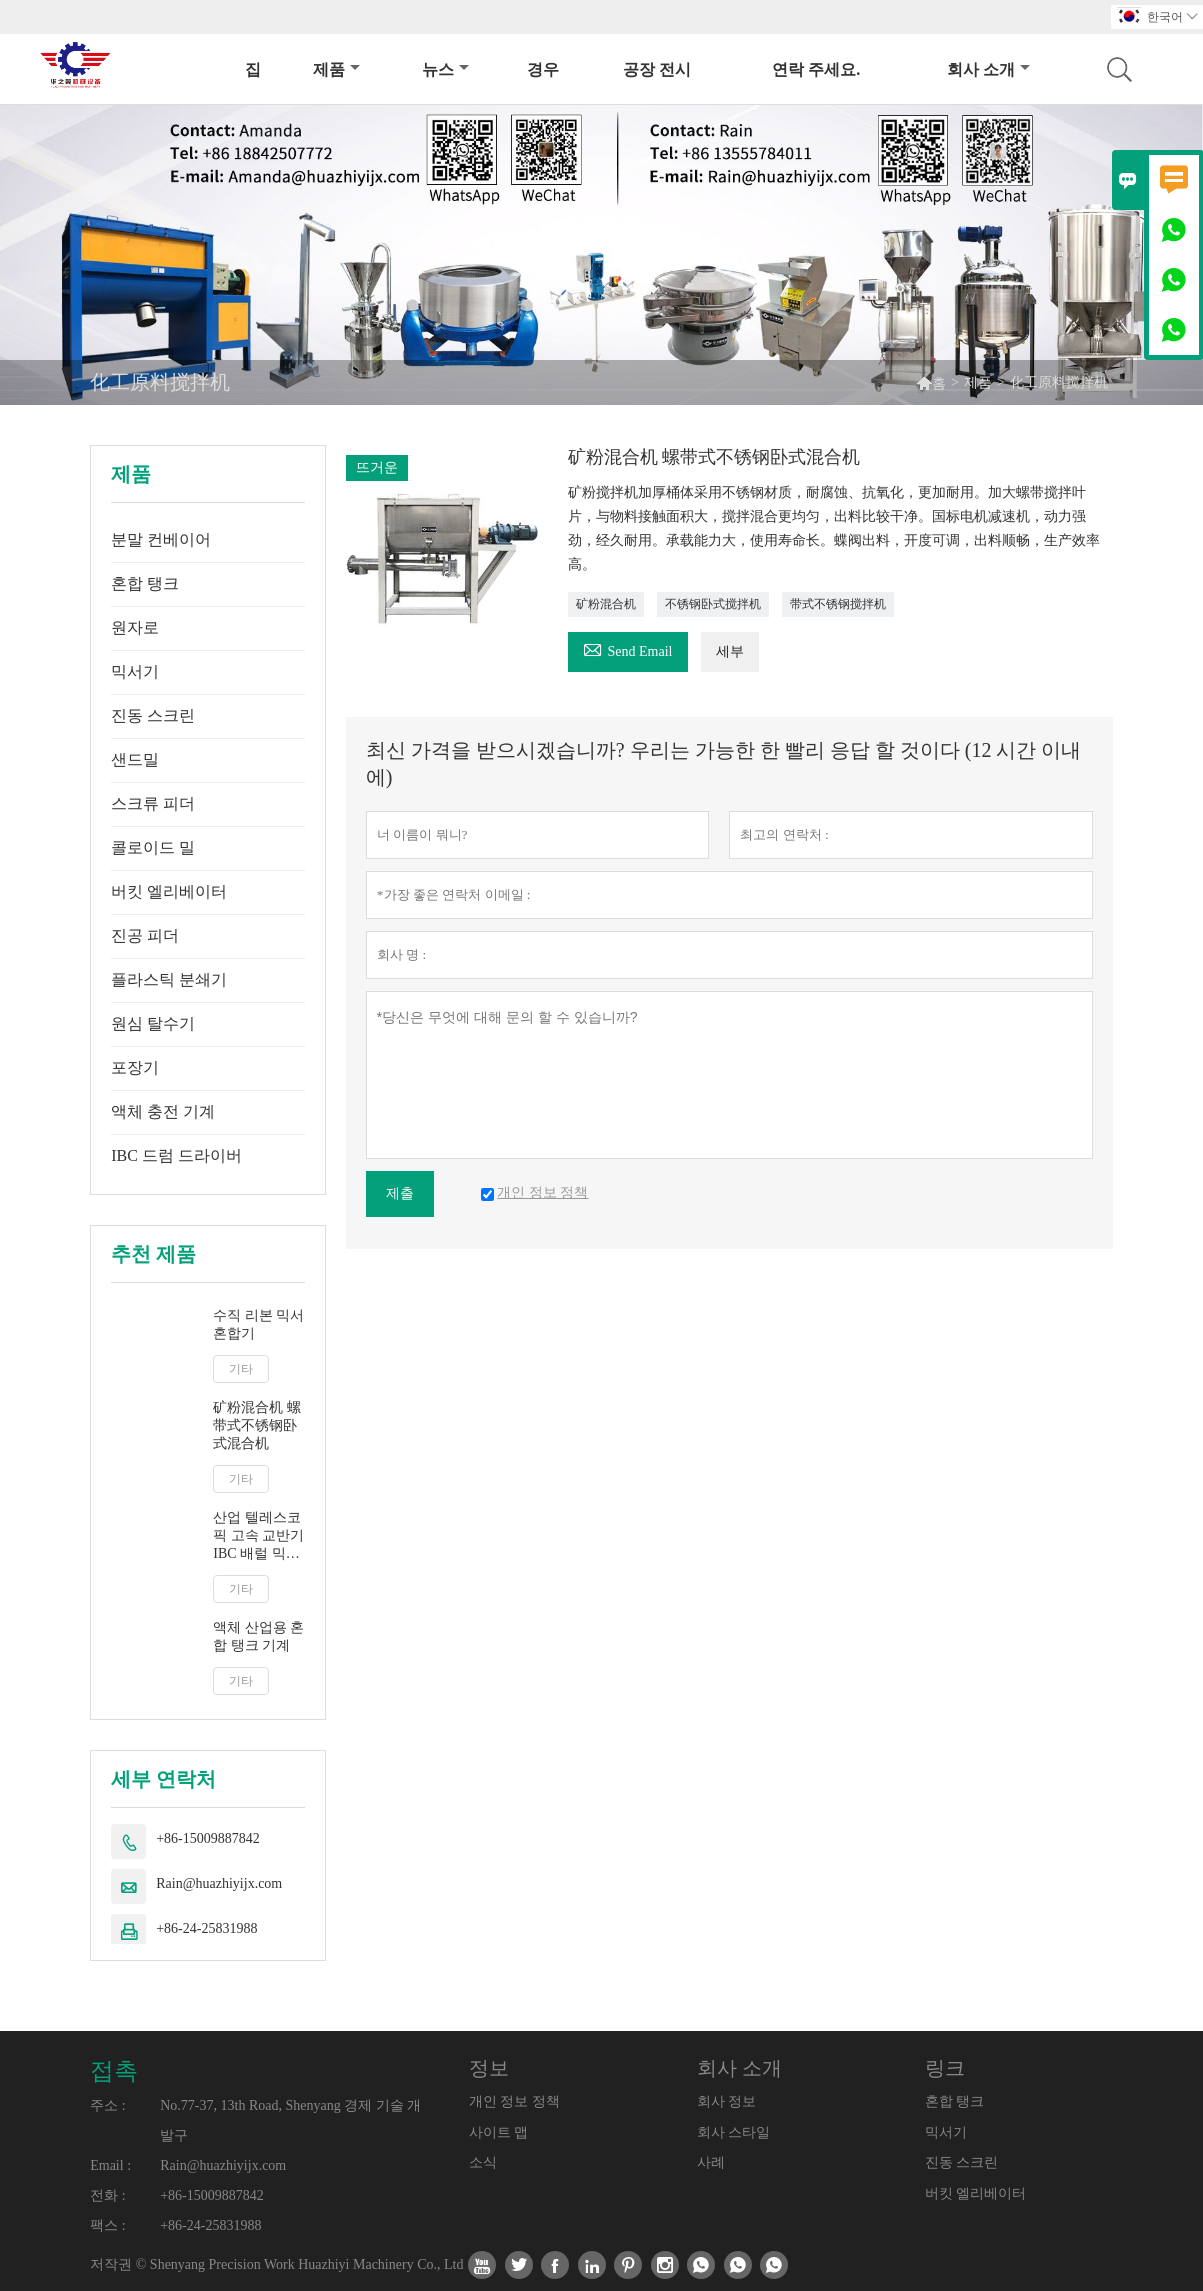 This screenshot has width=1203, height=2291. What do you see at coordinates (145, 583) in the screenshot?
I see `혼합 탱크` at bounding box center [145, 583].